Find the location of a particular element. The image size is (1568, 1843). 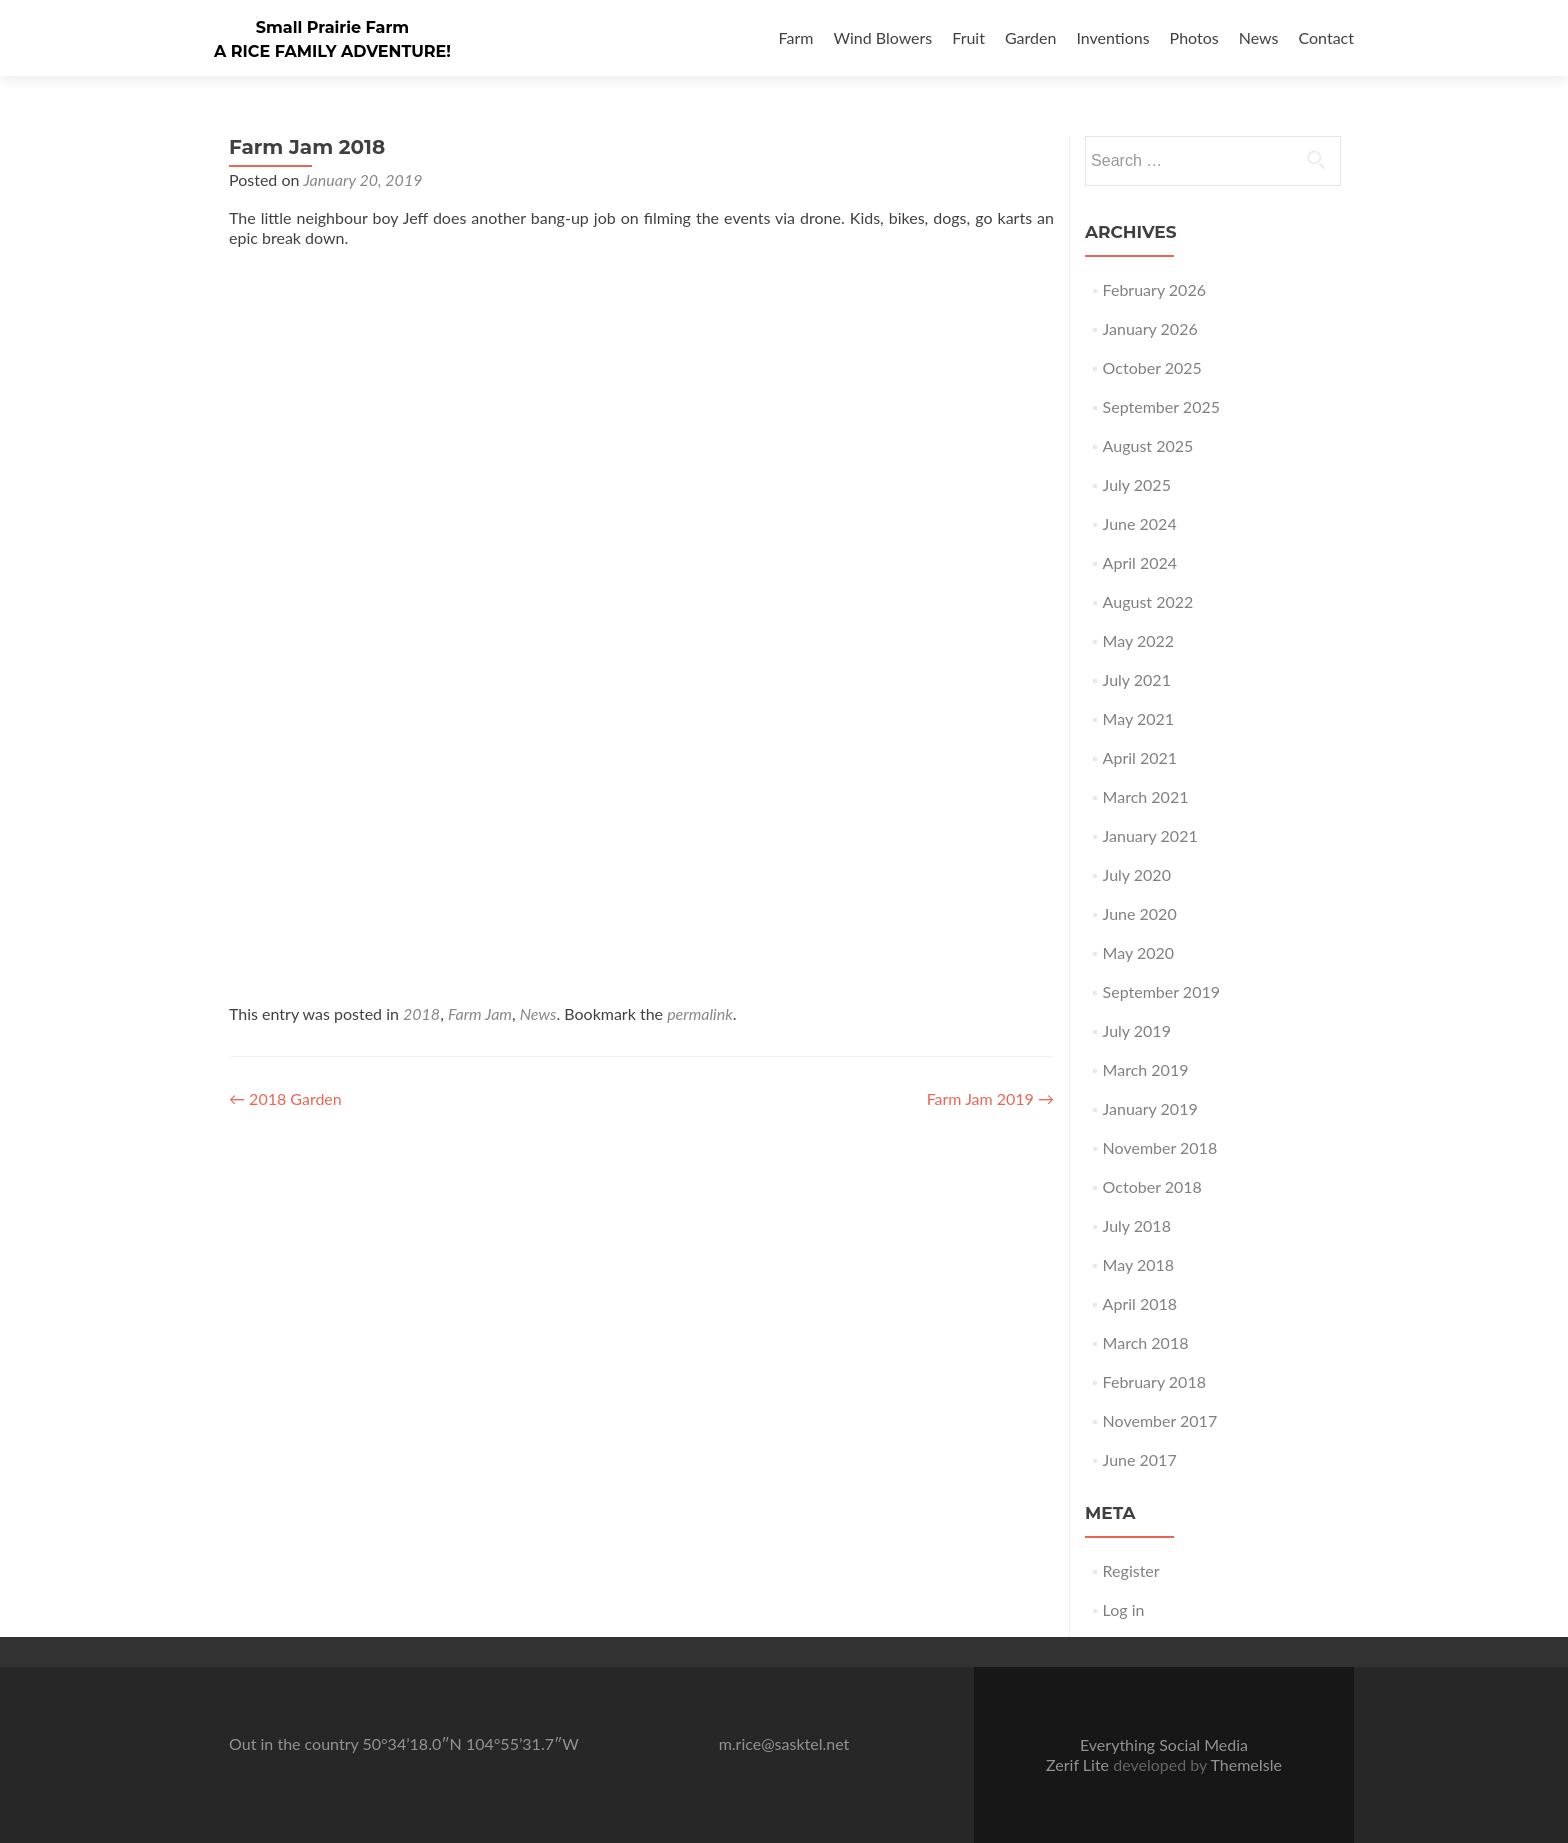

July 2018 is located at coordinates (1137, 1225).